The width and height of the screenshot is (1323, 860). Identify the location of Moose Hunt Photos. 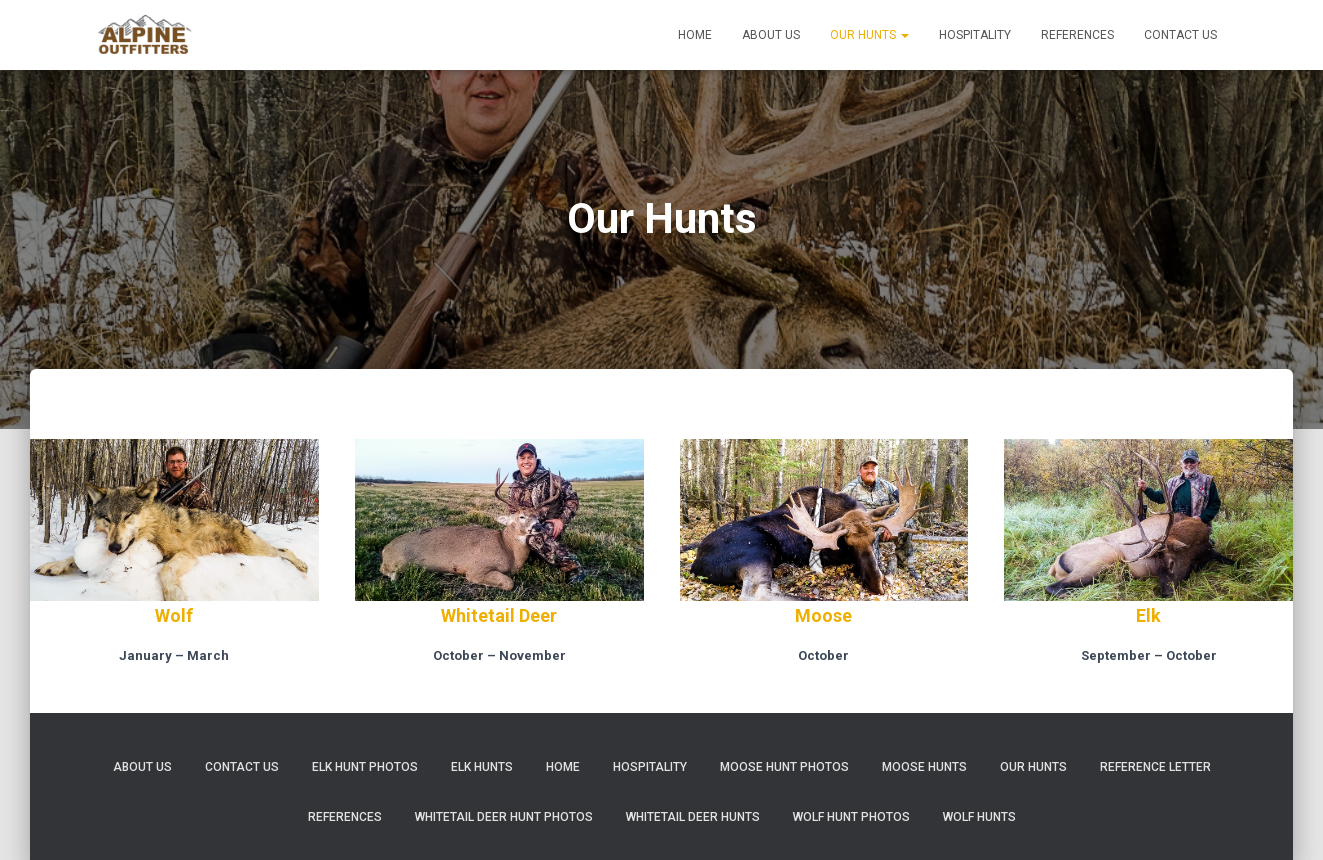
(784, 767).